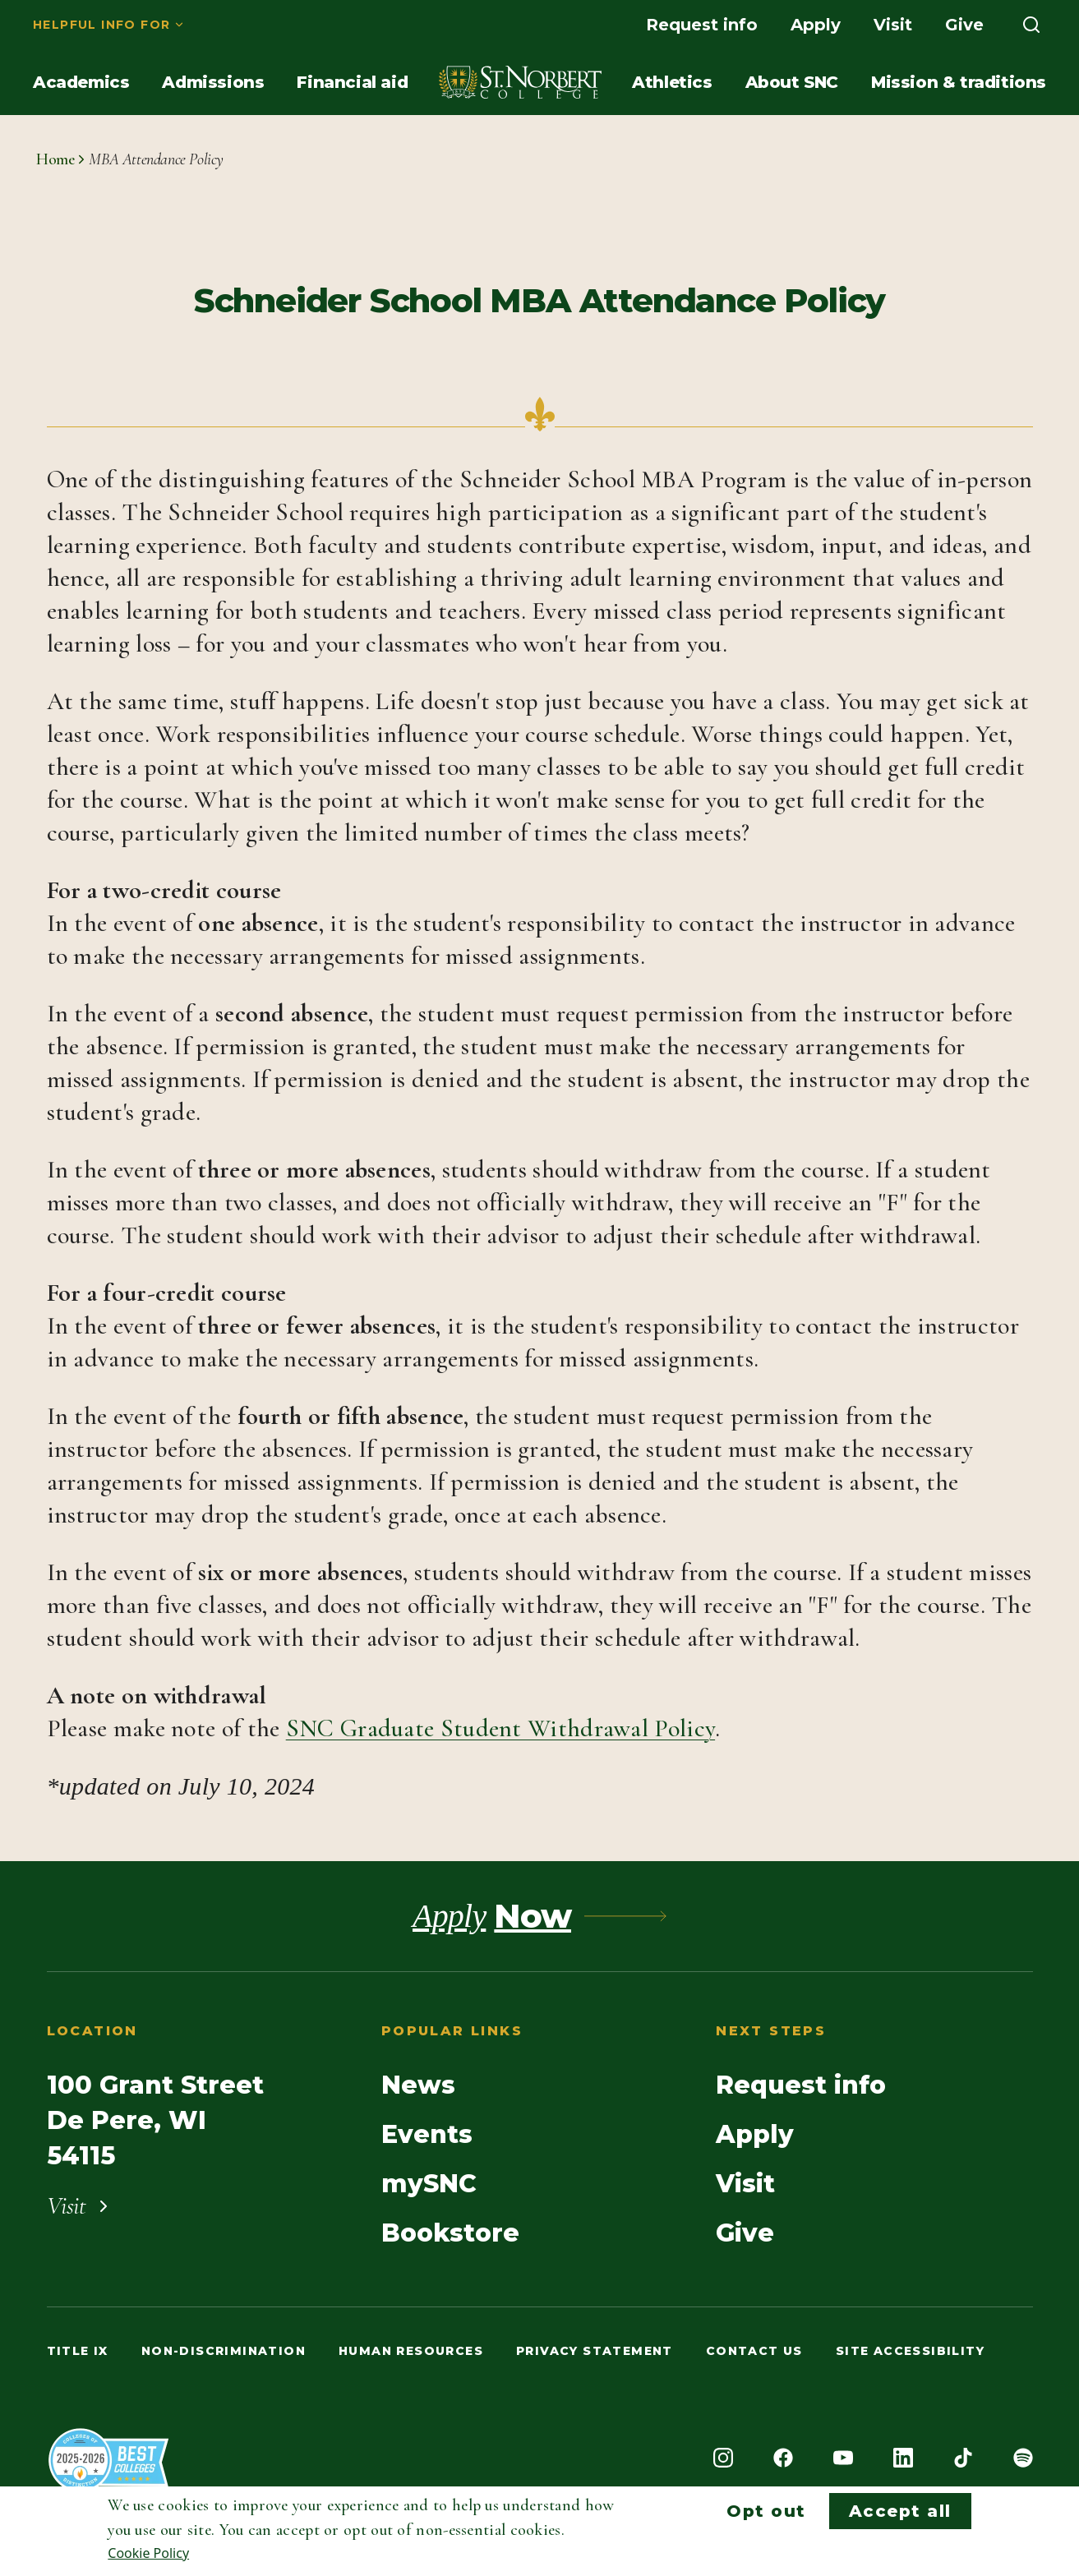 The width and height of the screenshot is (1079, 2576). Describe the element at coordinates (101, 24) in the screenshot. I see `Helpful info for` at that location.